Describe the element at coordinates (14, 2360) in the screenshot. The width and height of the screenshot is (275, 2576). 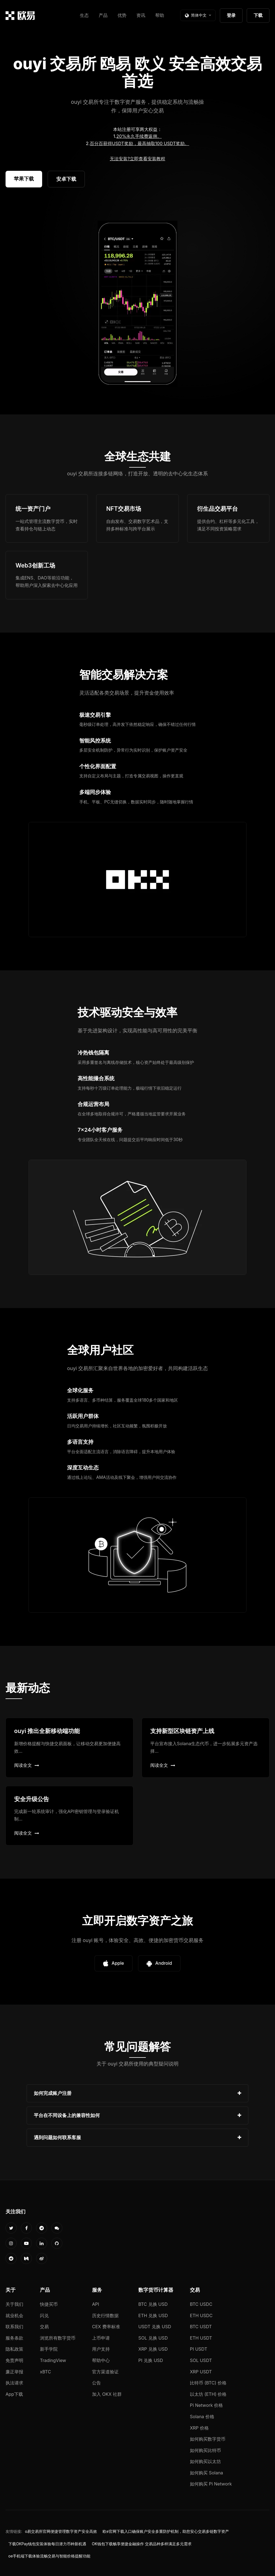
I see `免责声明` at that location.